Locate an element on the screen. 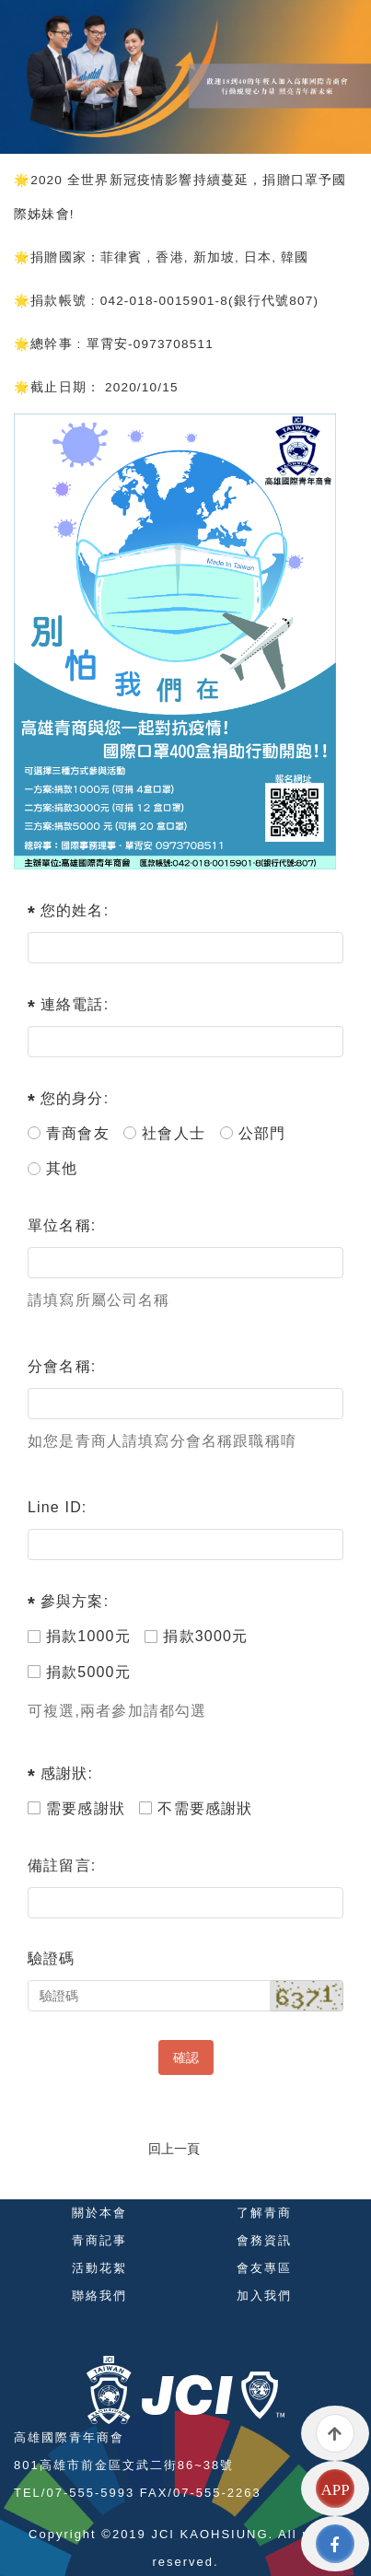 This screenshot has height=2576, width=371. 會友專區 is located at coordinates (264, 2268).